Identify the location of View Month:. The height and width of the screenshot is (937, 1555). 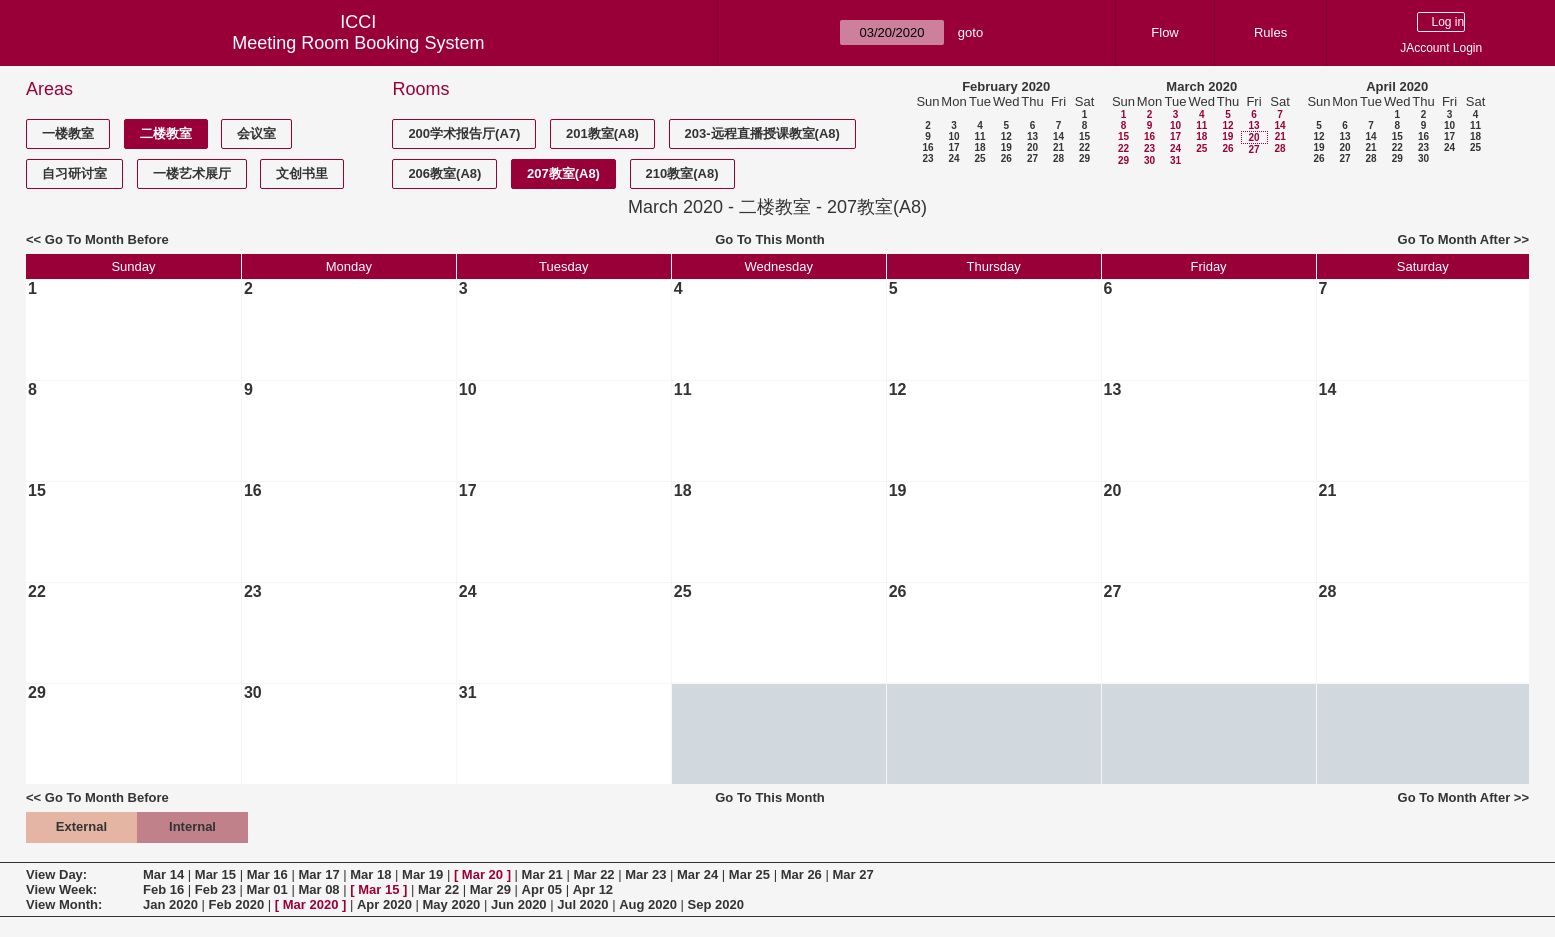
(64, 904).